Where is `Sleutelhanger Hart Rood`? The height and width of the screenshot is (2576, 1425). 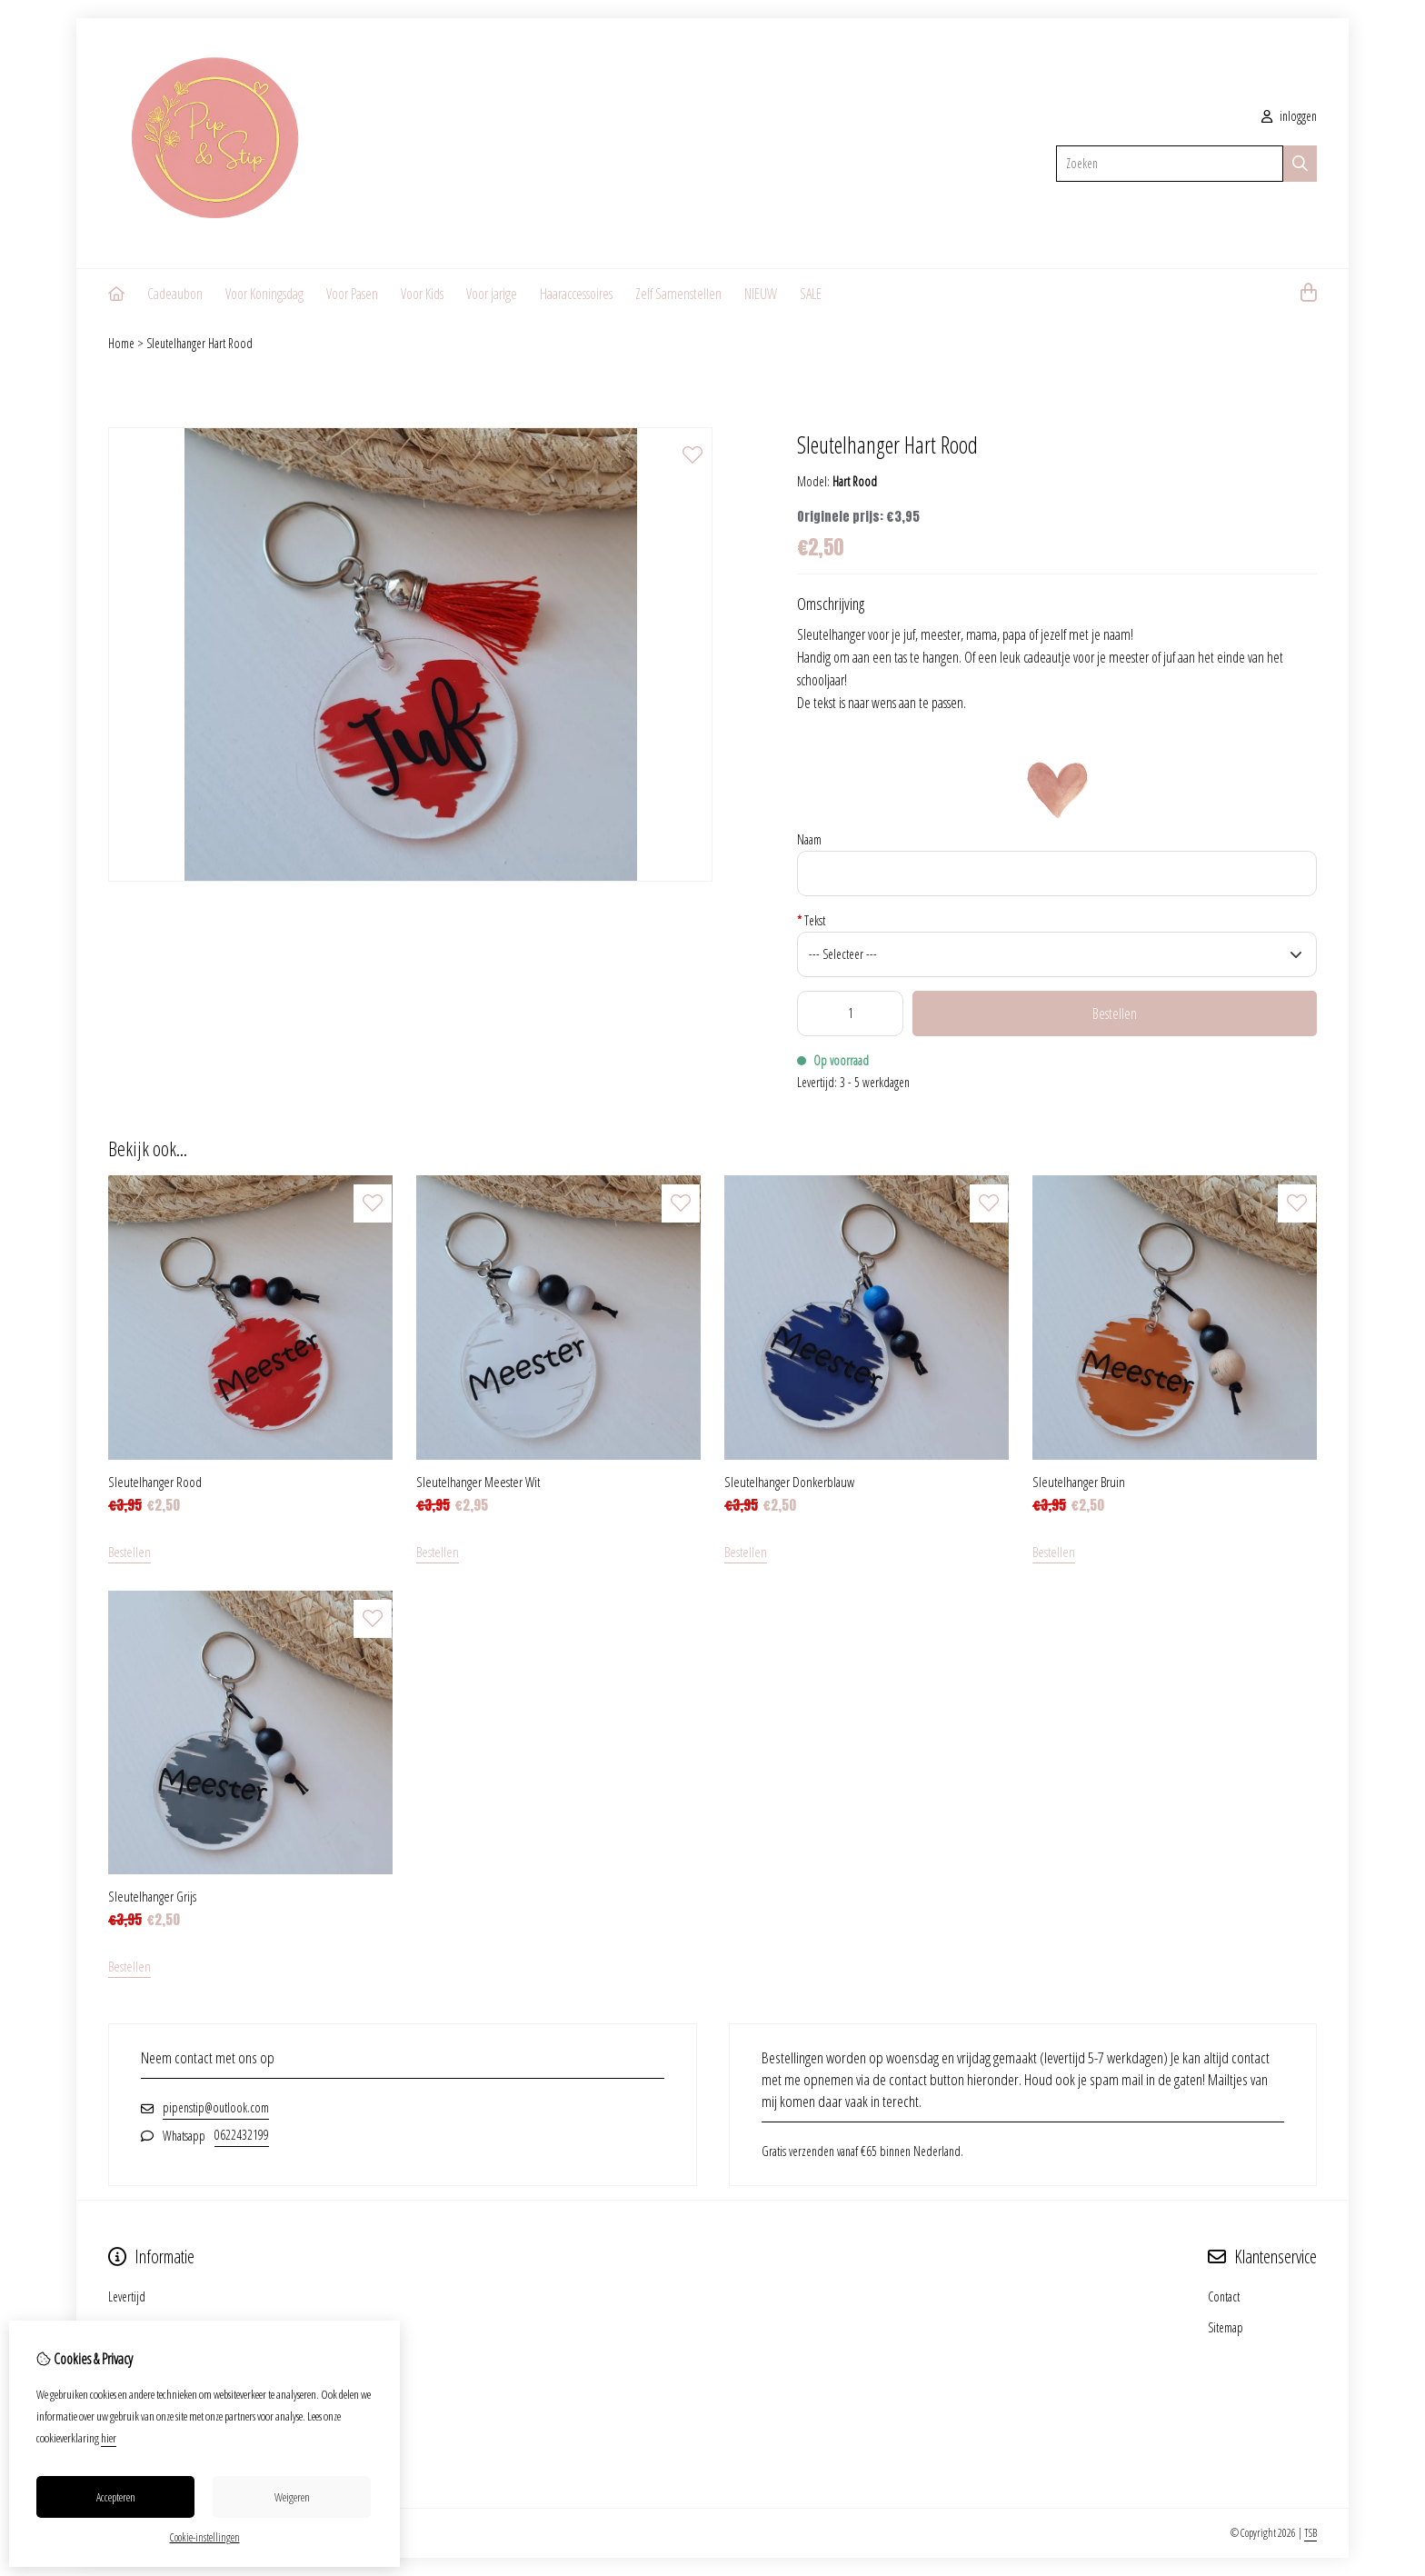
Sleutelhanger Hart Rood is located at coordinates (199, 343).